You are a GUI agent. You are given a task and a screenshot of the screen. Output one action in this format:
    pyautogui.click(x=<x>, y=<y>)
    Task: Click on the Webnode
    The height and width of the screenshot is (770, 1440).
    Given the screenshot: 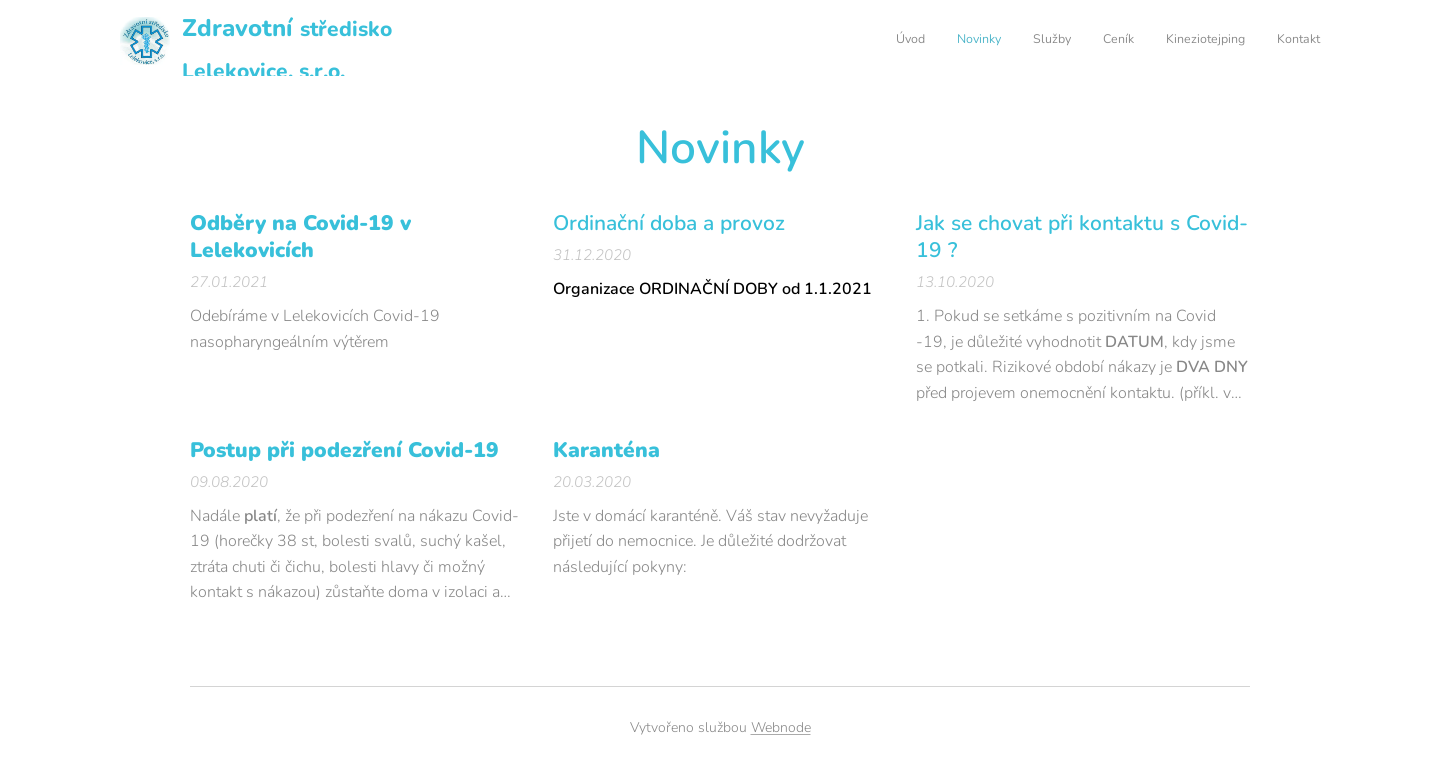 What is the action you would take?
    pyautogui.click(x=781, y=727)
    